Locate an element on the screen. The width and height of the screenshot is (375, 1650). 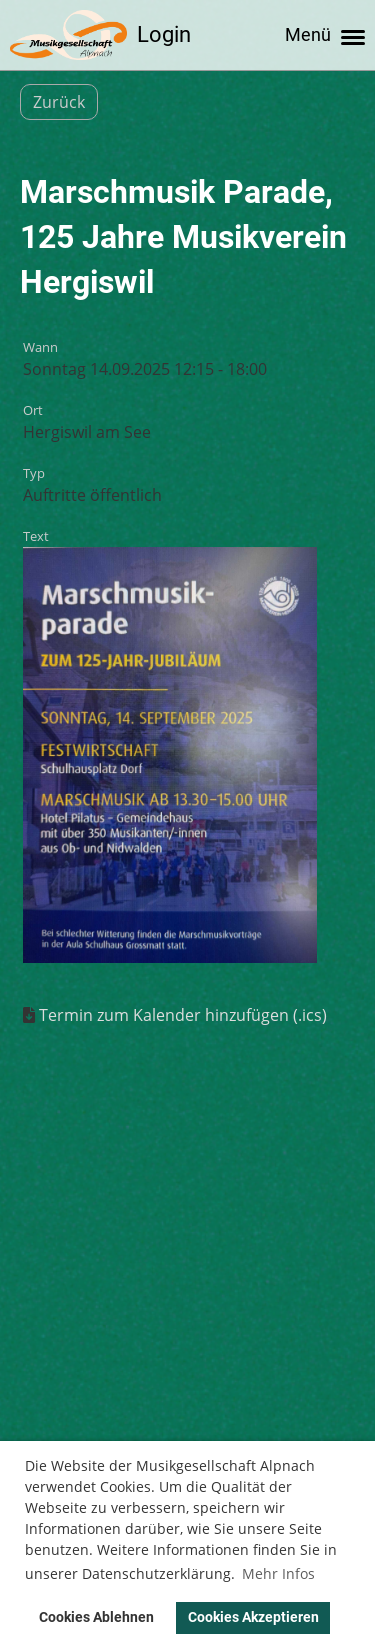
Cookies Akzeptieren [button] is located at coordinates (253, 1617).